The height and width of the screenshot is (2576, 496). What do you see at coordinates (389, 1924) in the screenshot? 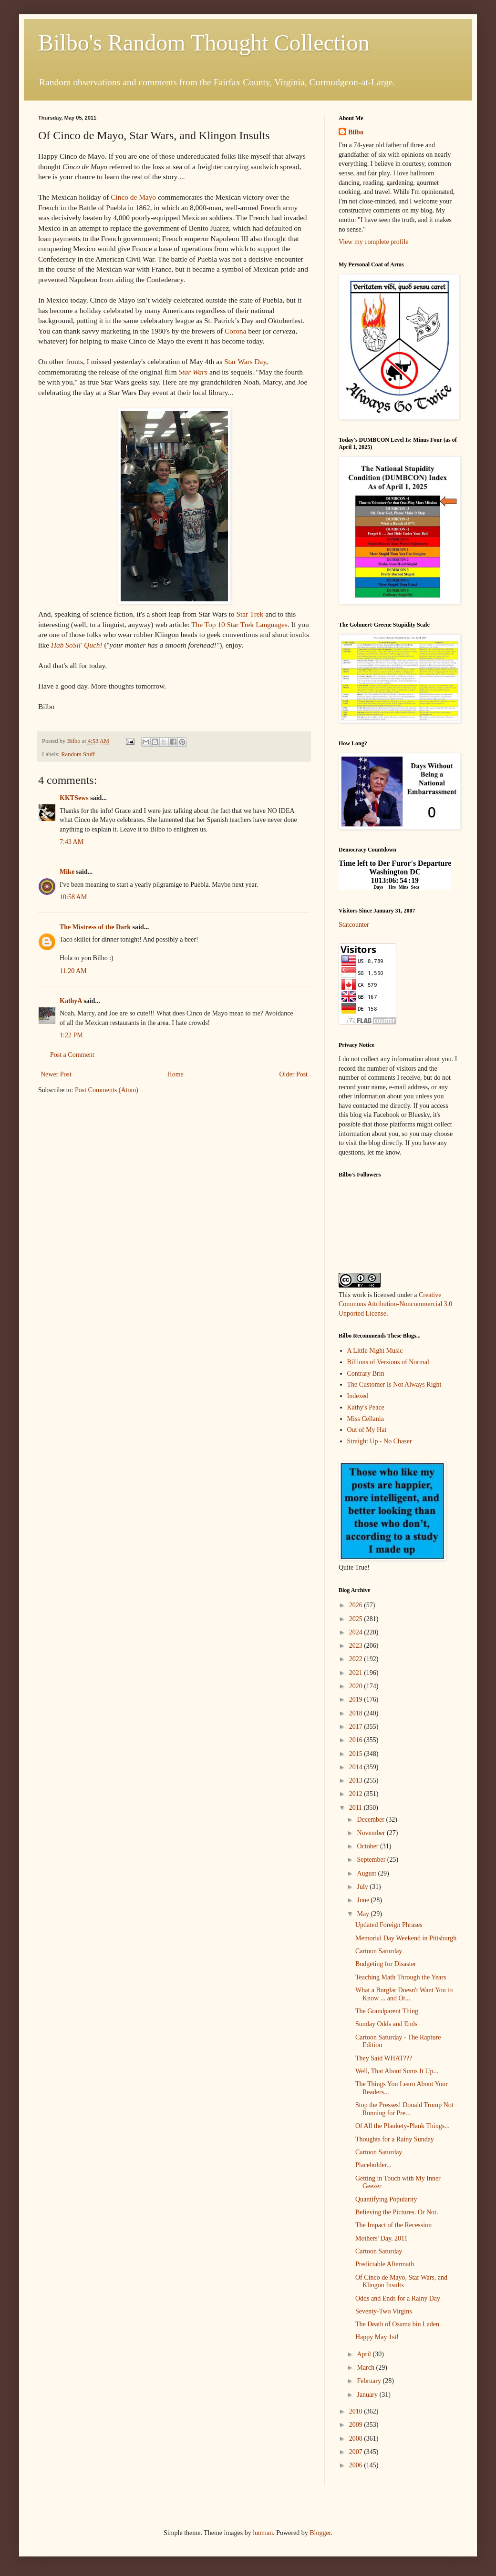
I see `Updated Foreign Phrases` at bounding box center [389, 1924].